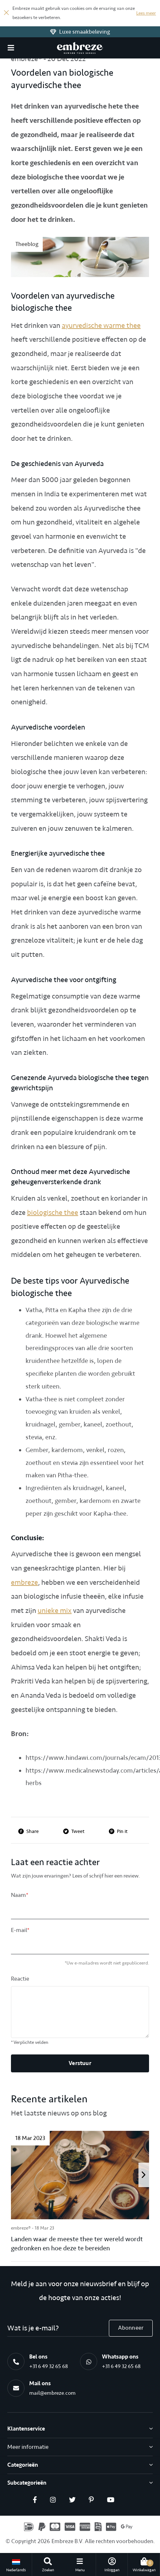 Image resolution: width=160 pixels, height=2576 pixels. What do you see at coordinates (80, 2063) in the screenshot?
I see `Verstuur` at bounding box center [80, 2063].